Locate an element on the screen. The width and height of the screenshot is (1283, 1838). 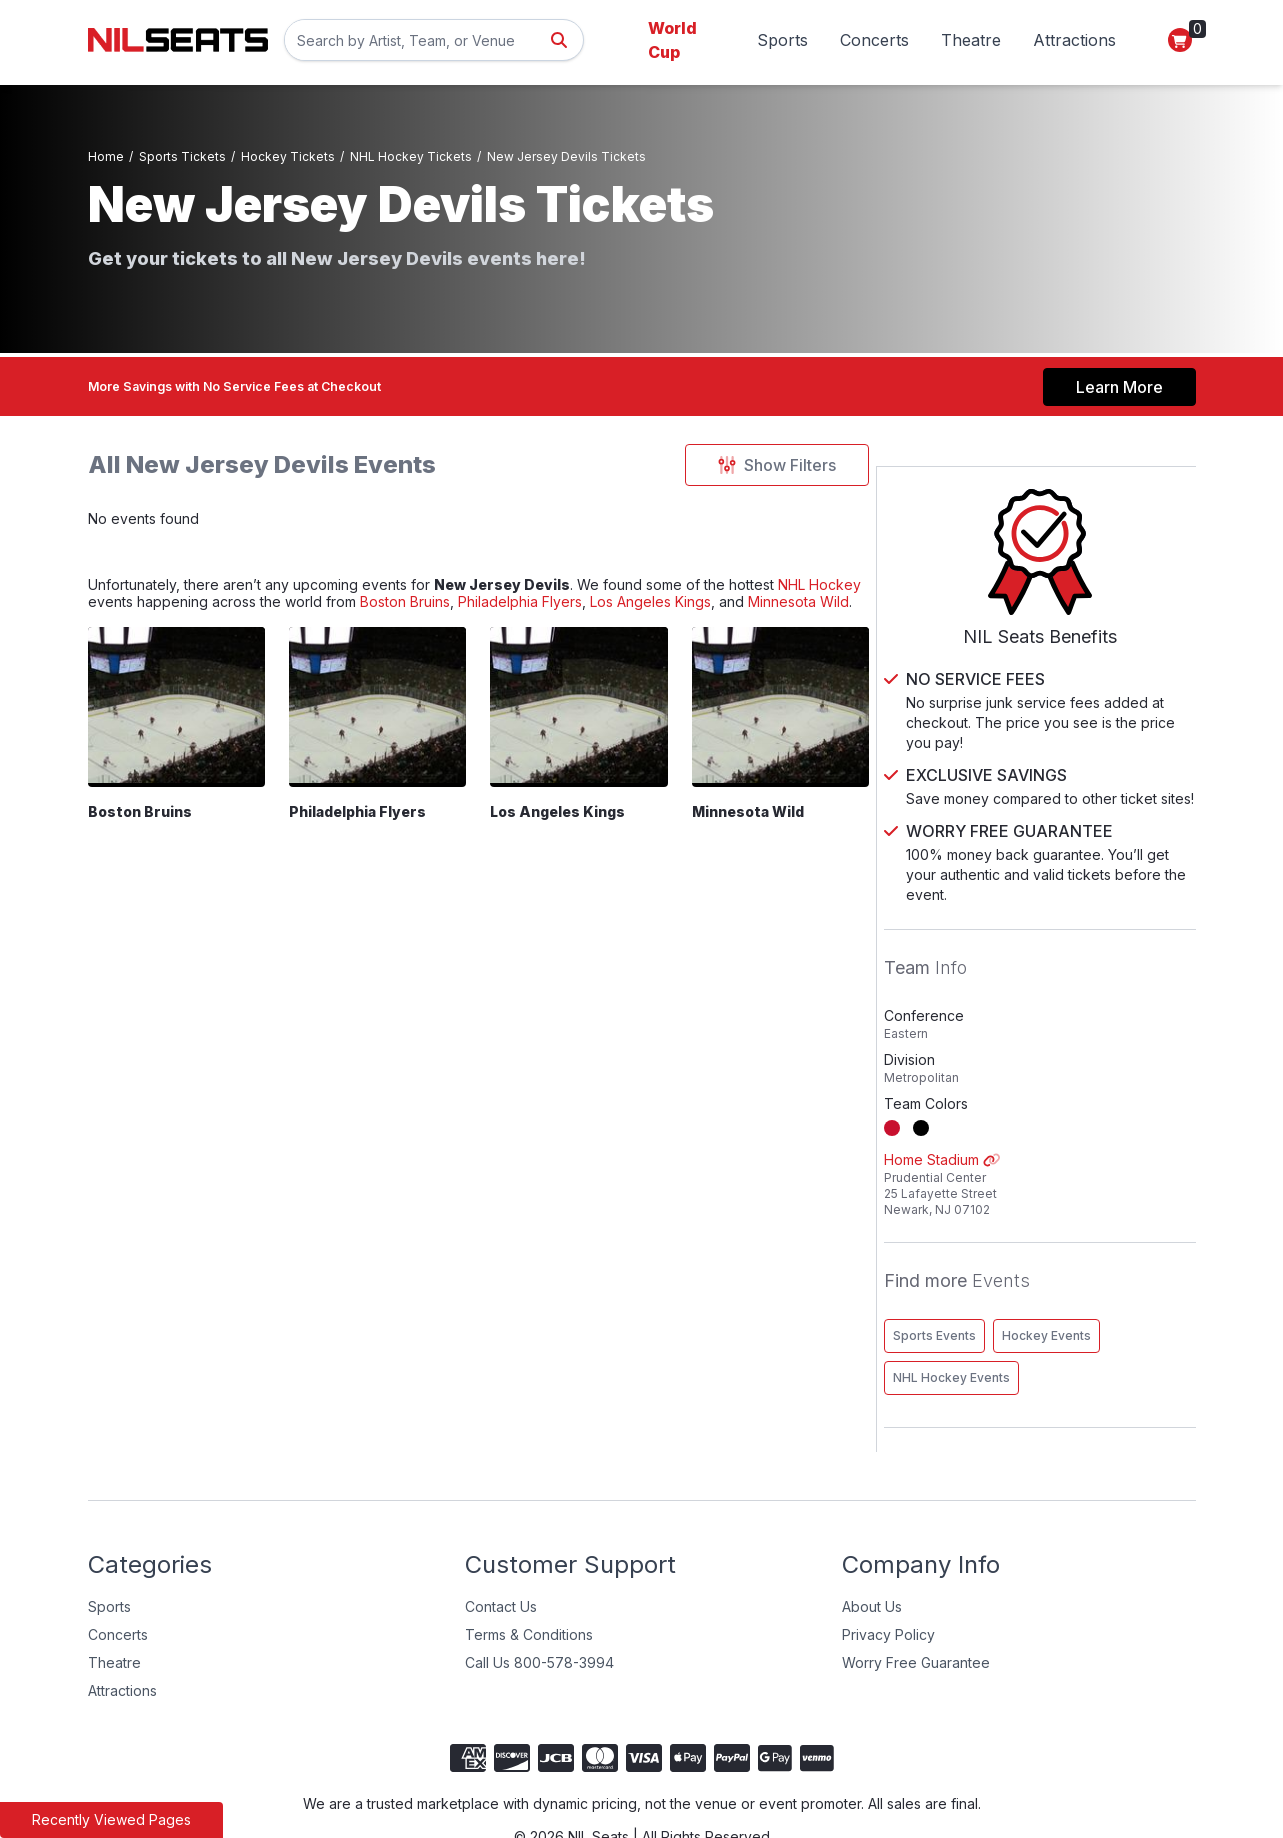
[Boston Bruins] is located at coordinates (178, 748).